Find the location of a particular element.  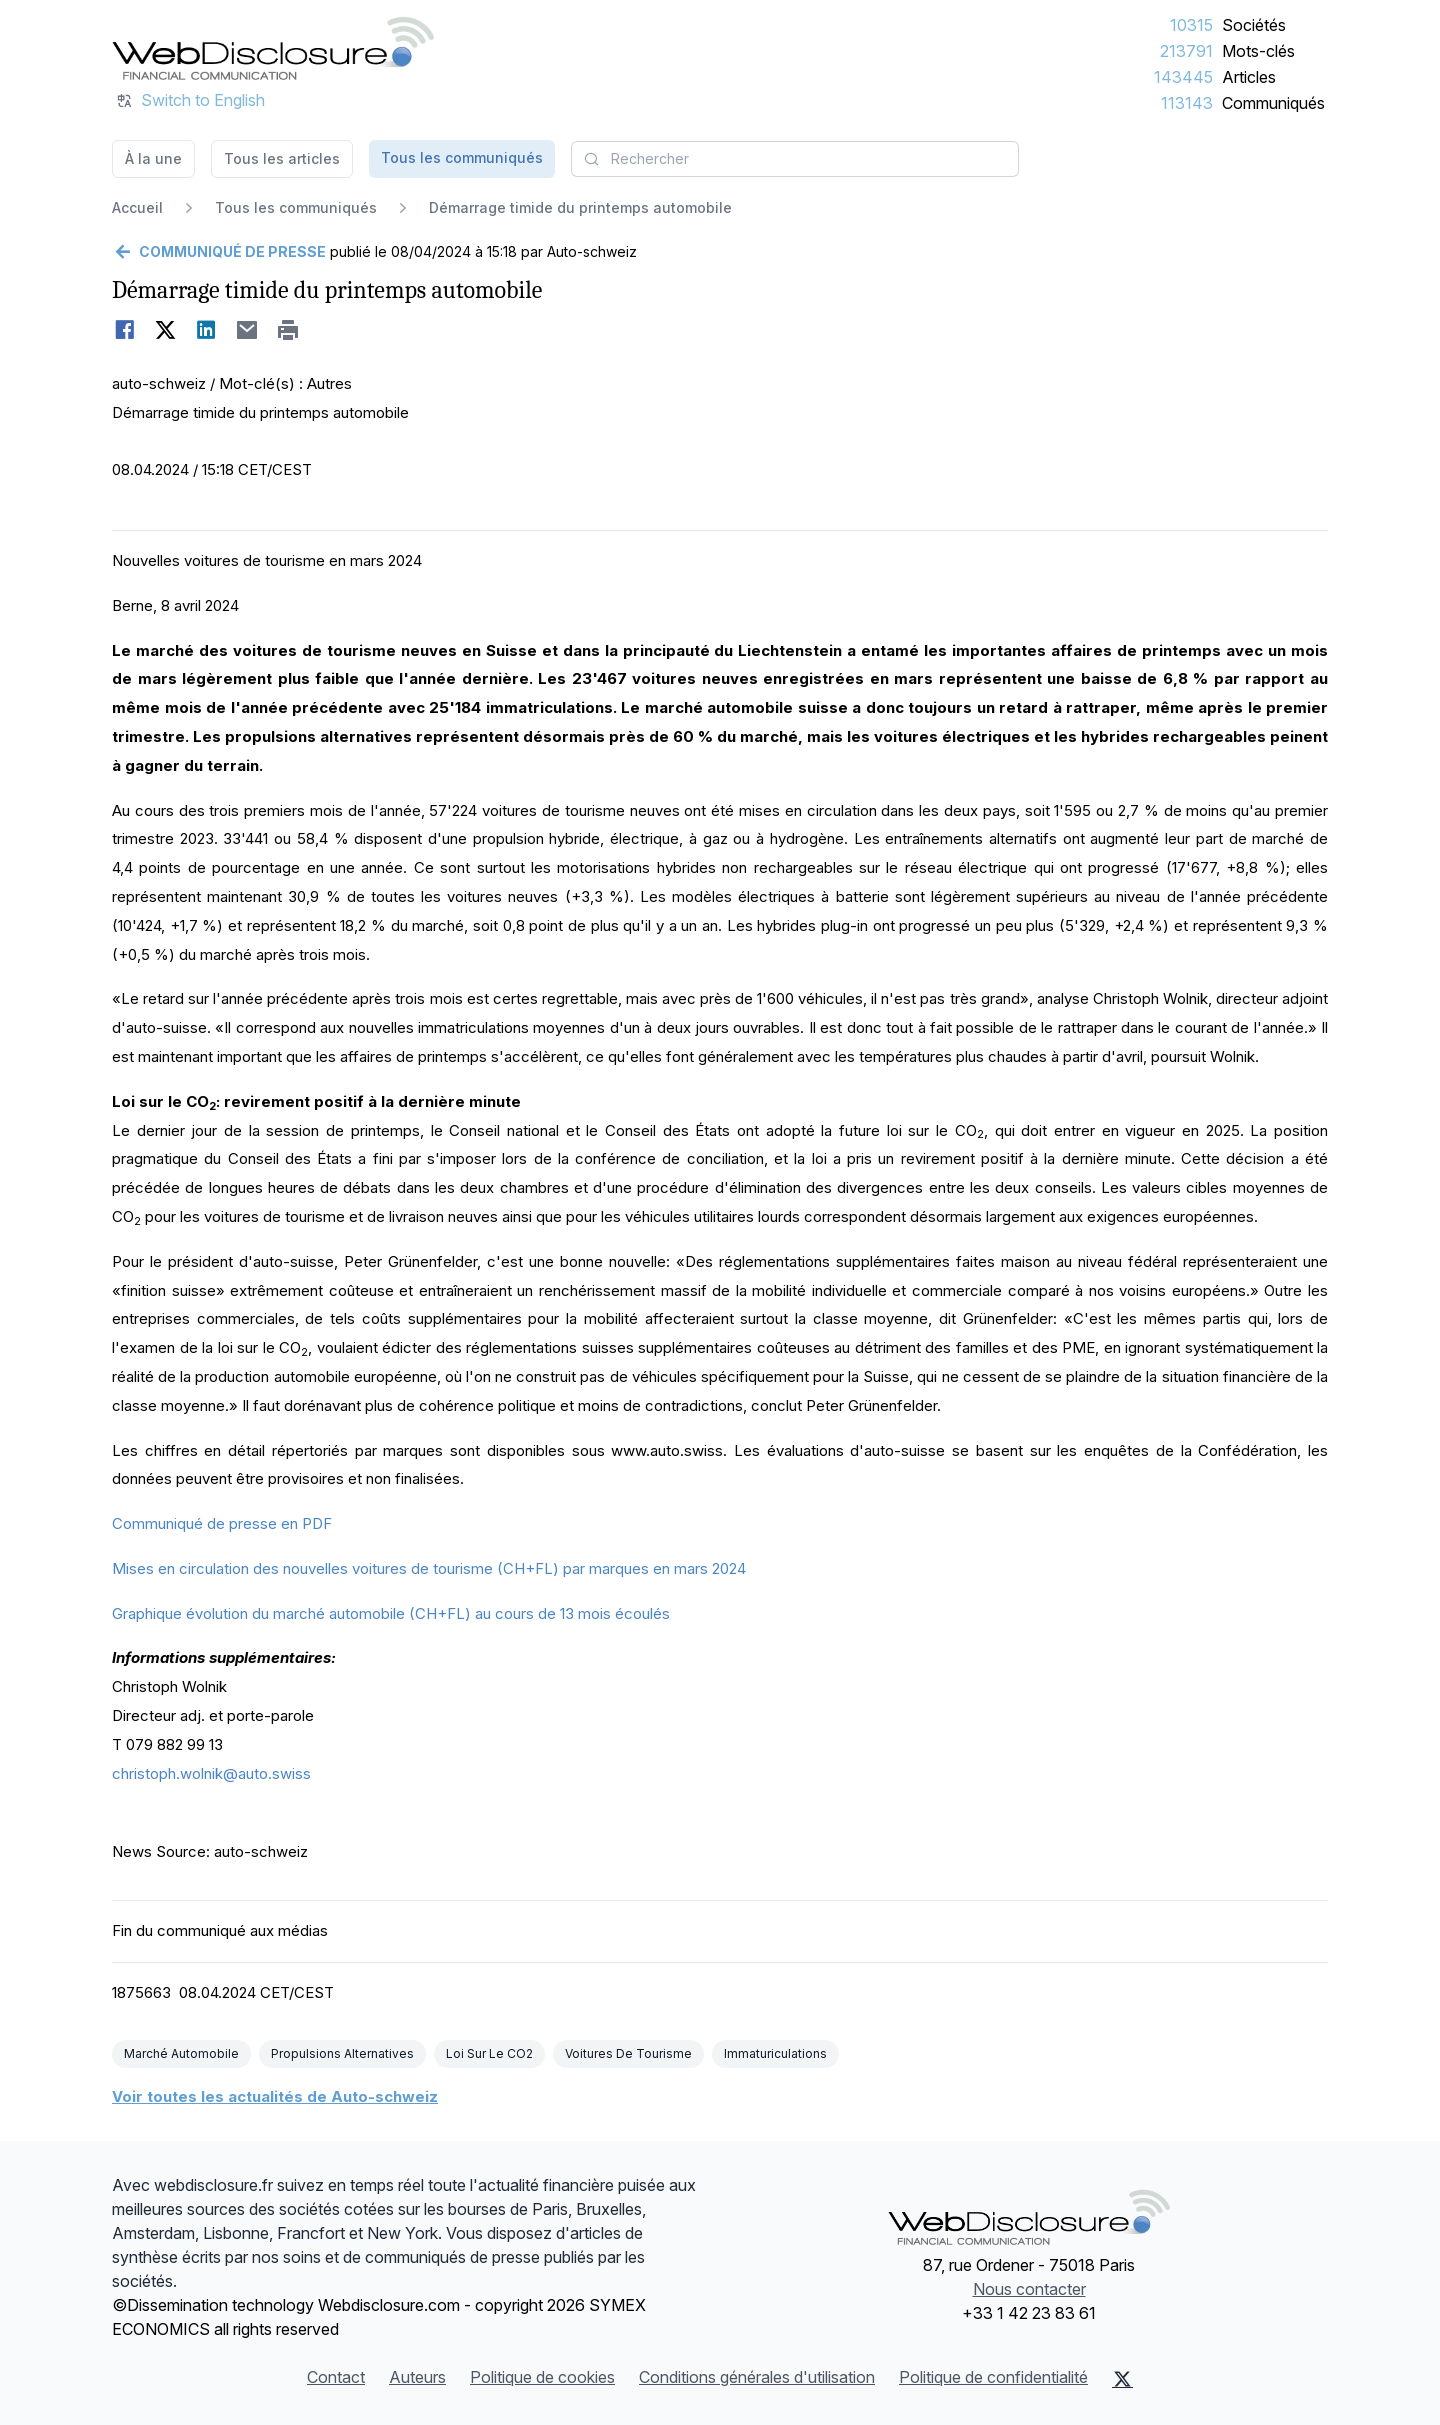

Mots-clés is located at coordinates (1258, 51).